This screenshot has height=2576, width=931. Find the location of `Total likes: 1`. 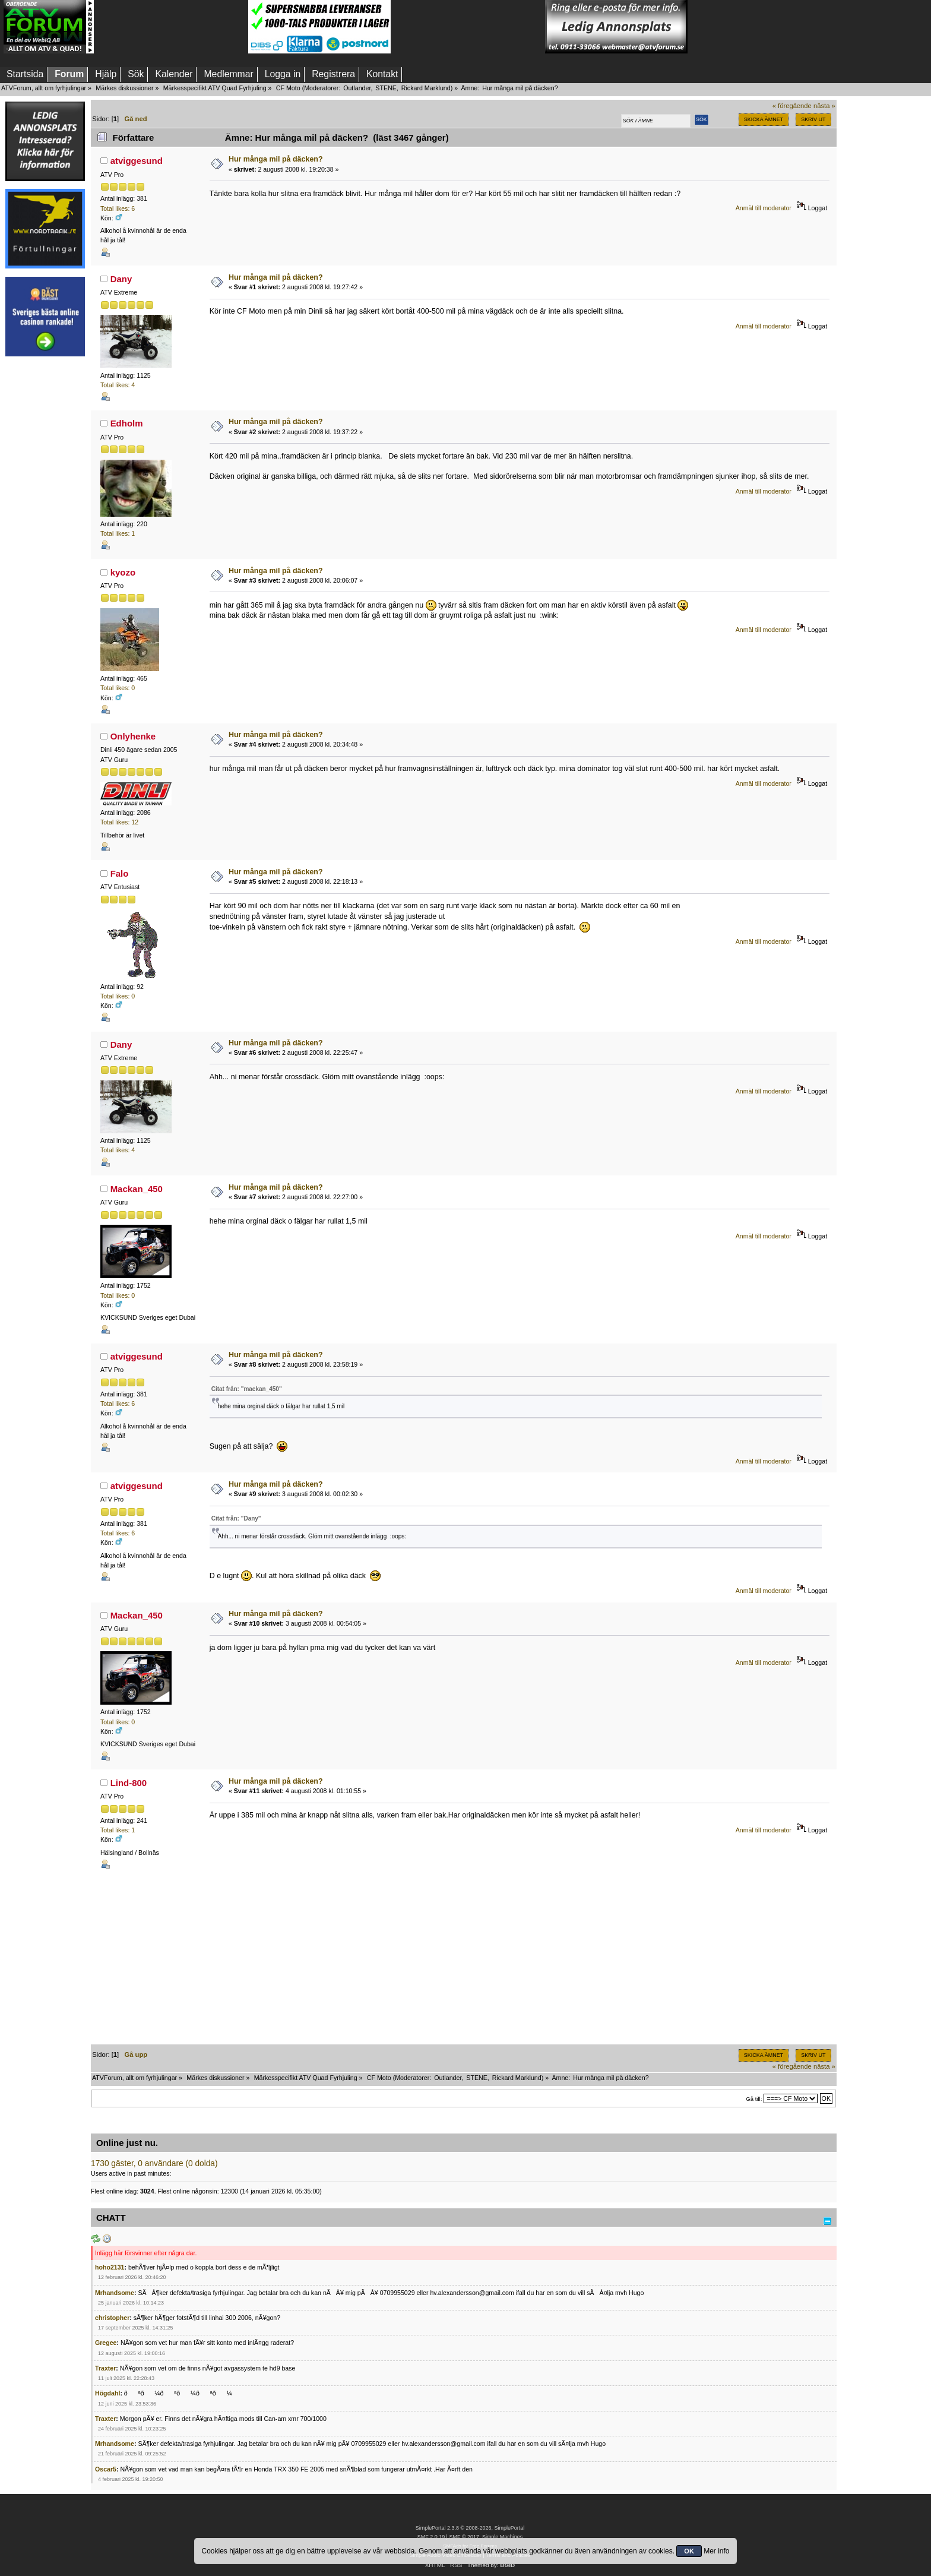

Total likes: 1 is located at coordinates (117, 533).